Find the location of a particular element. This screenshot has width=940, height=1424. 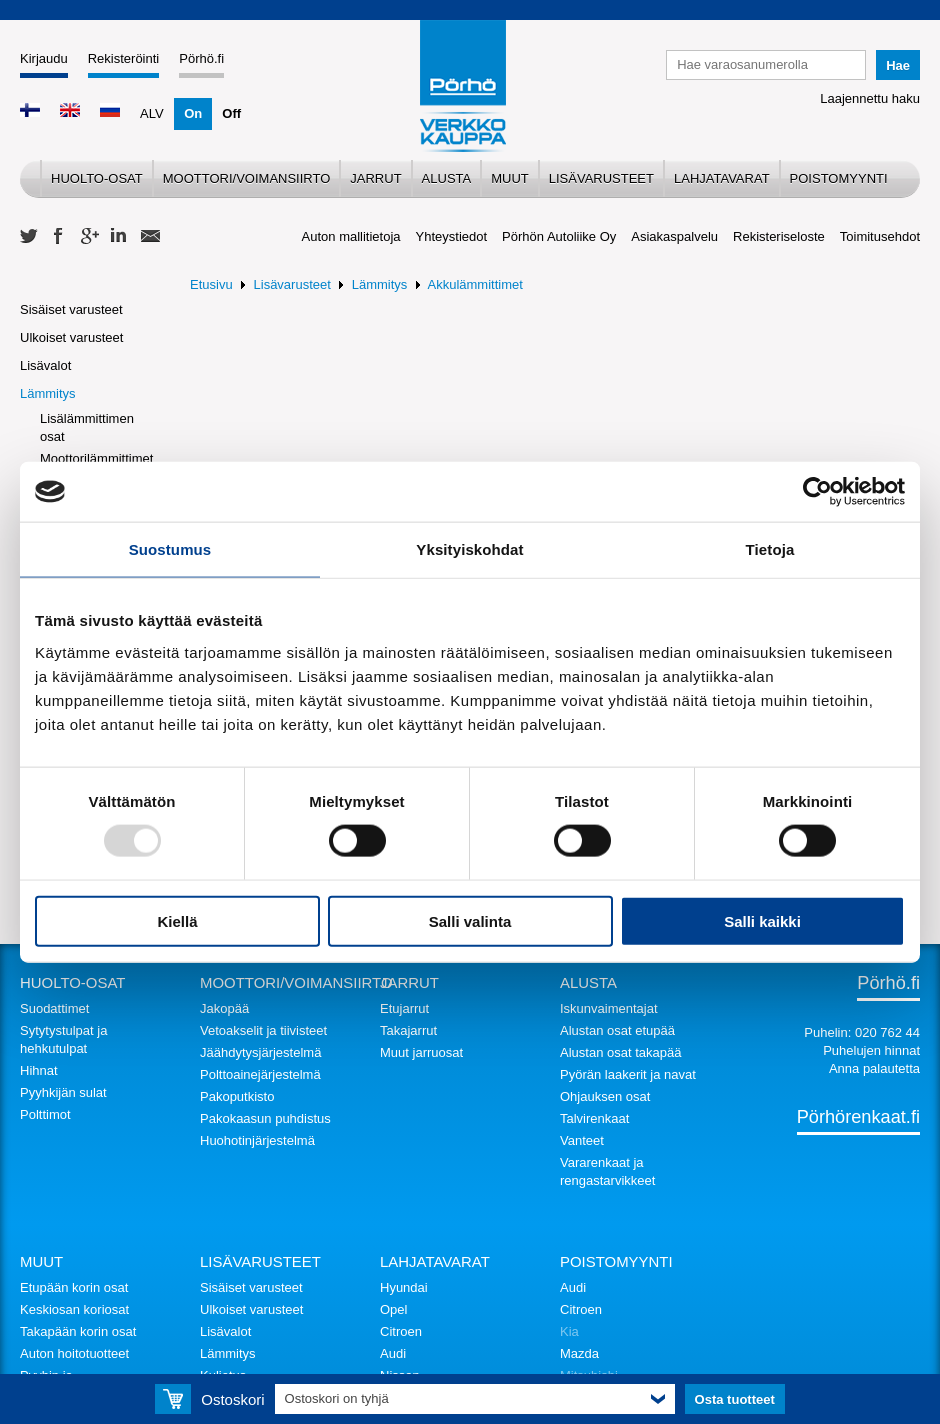

Suostumus [tab] is located at coordinates (170, 549).